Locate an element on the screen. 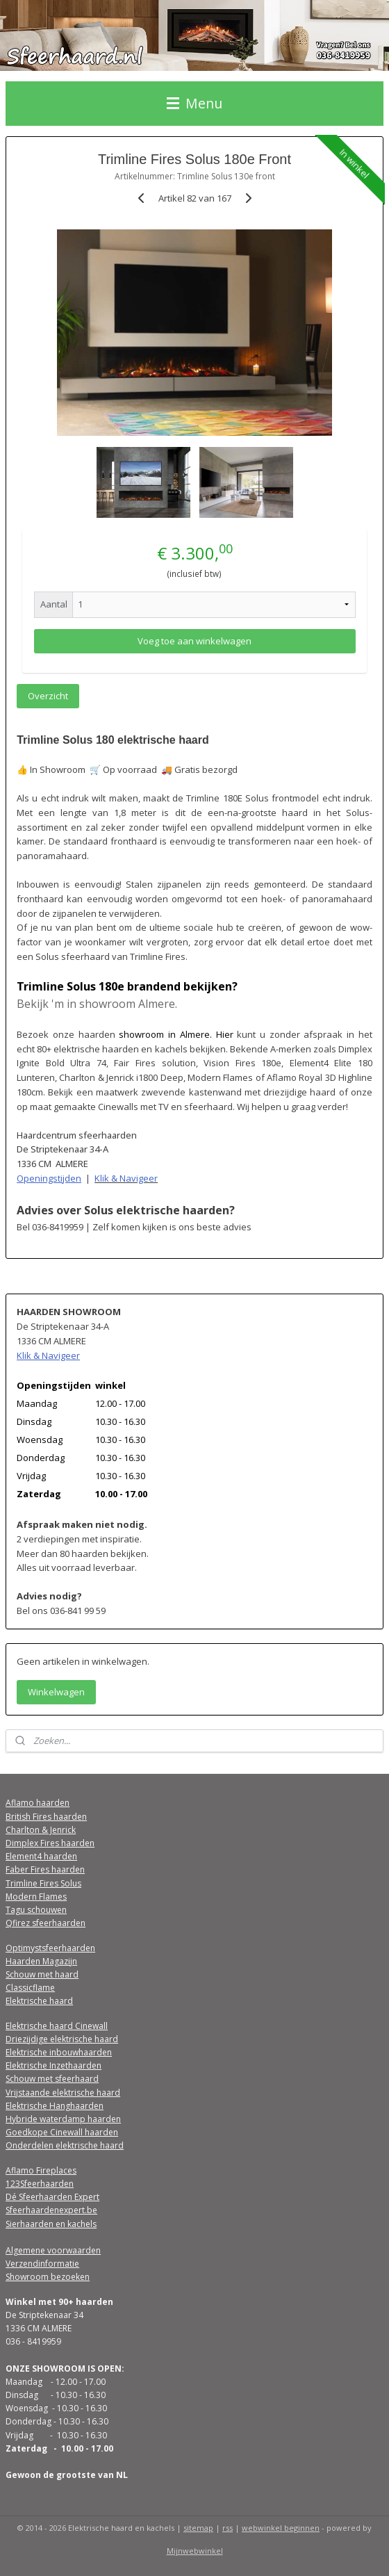 Image resolution: width=389 pixels, height=2576 pixels. Modern Flames is located at coordinates (36, 1896).